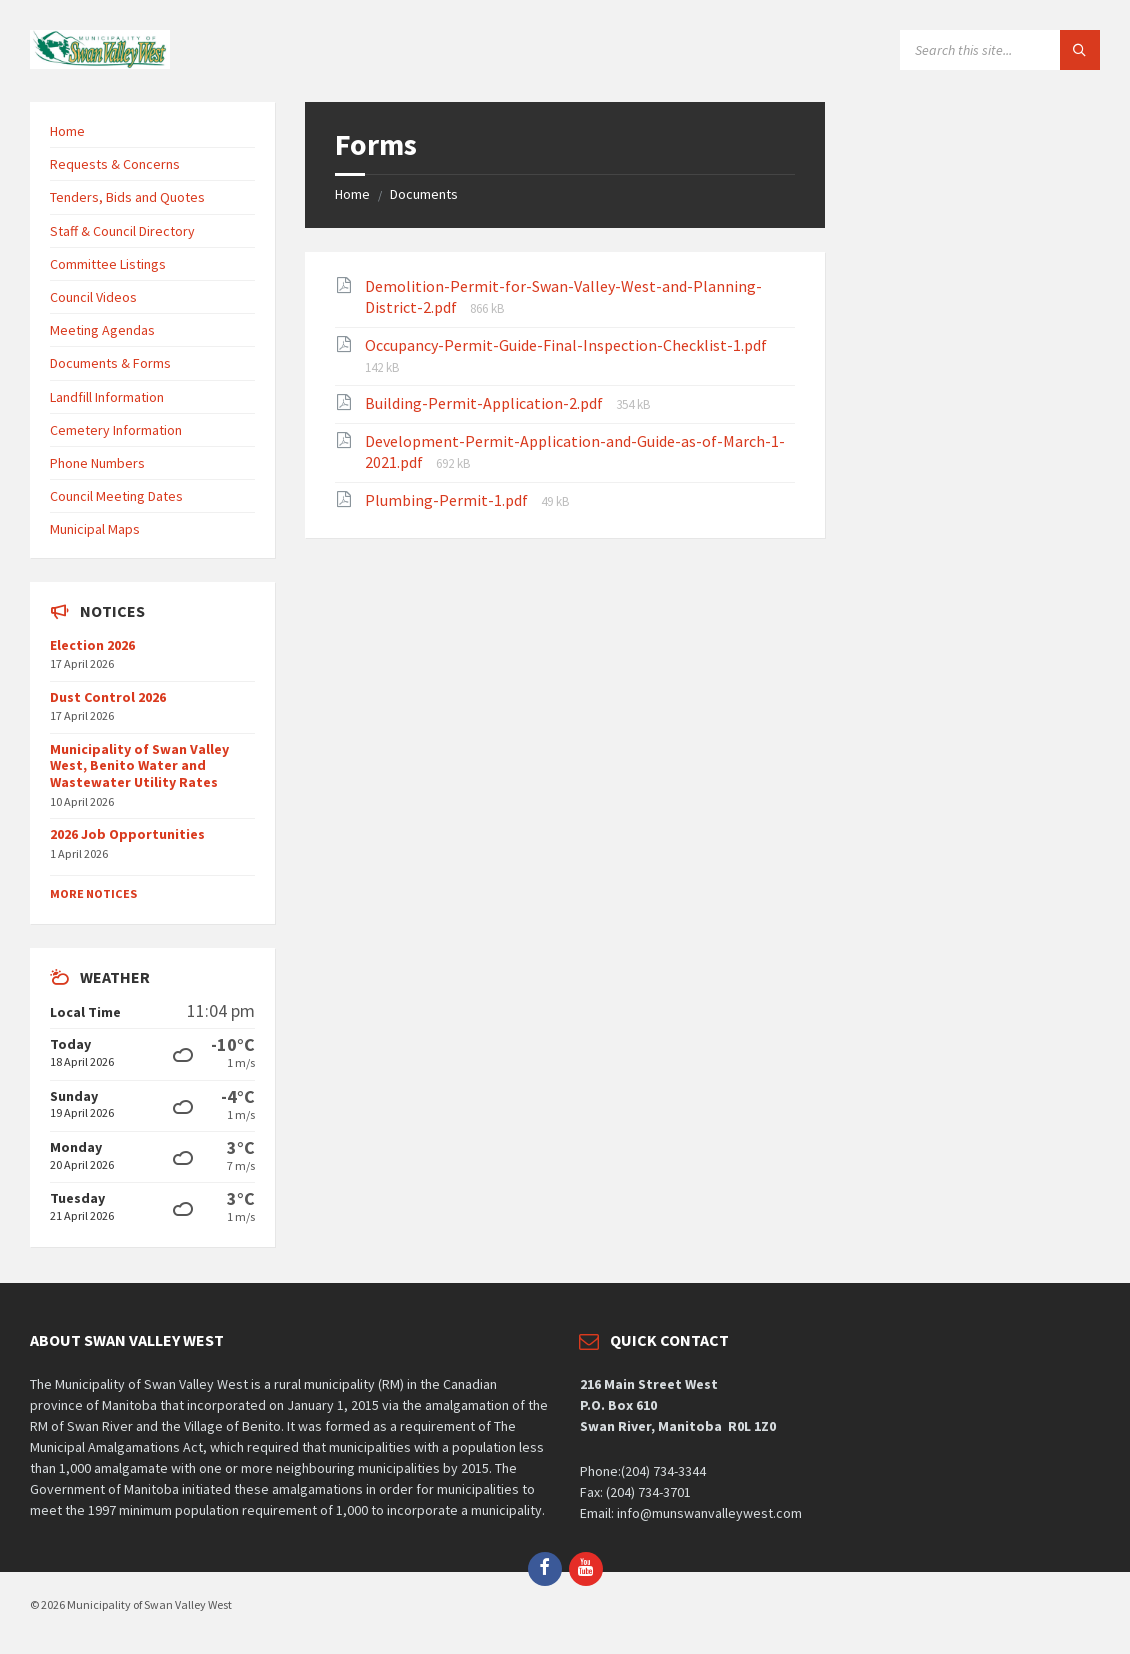 This screenshot has width=1130, height=1654. Describe the element at coordinates (102, 330) in the screenshot. I see `Meeting Agendas` at that location.